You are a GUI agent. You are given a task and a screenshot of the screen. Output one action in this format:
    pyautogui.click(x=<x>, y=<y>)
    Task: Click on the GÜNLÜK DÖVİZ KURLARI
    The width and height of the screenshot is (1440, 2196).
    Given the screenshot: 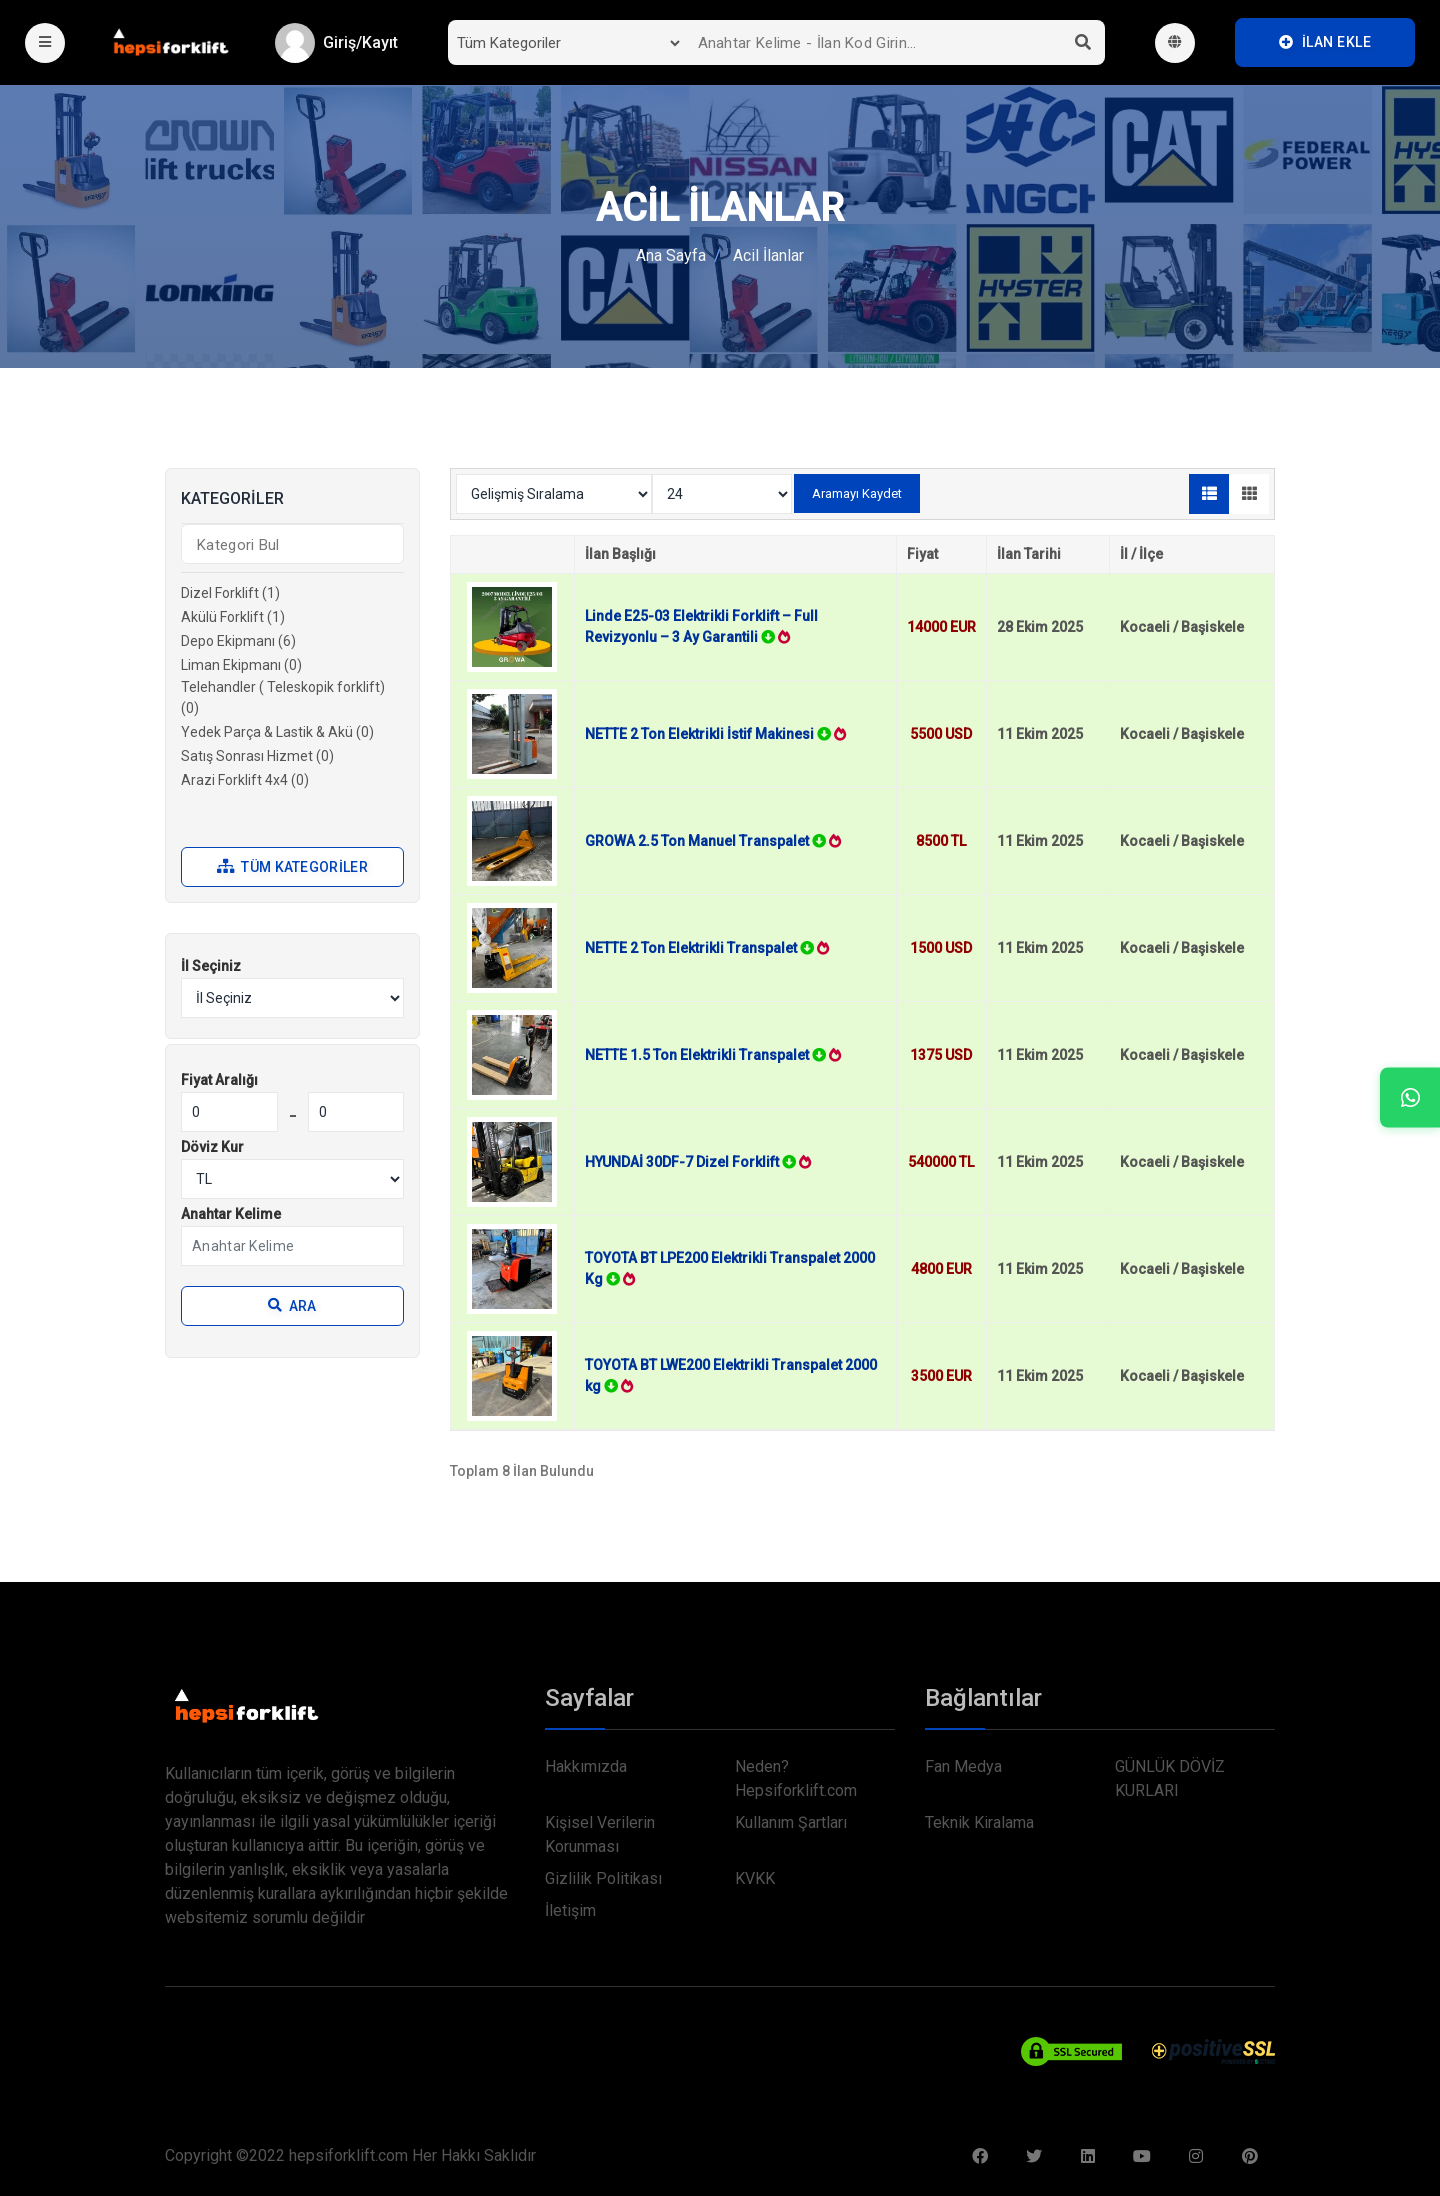 What is the action you would take?
    pyautogui.click(x=1170, y=1778)
    